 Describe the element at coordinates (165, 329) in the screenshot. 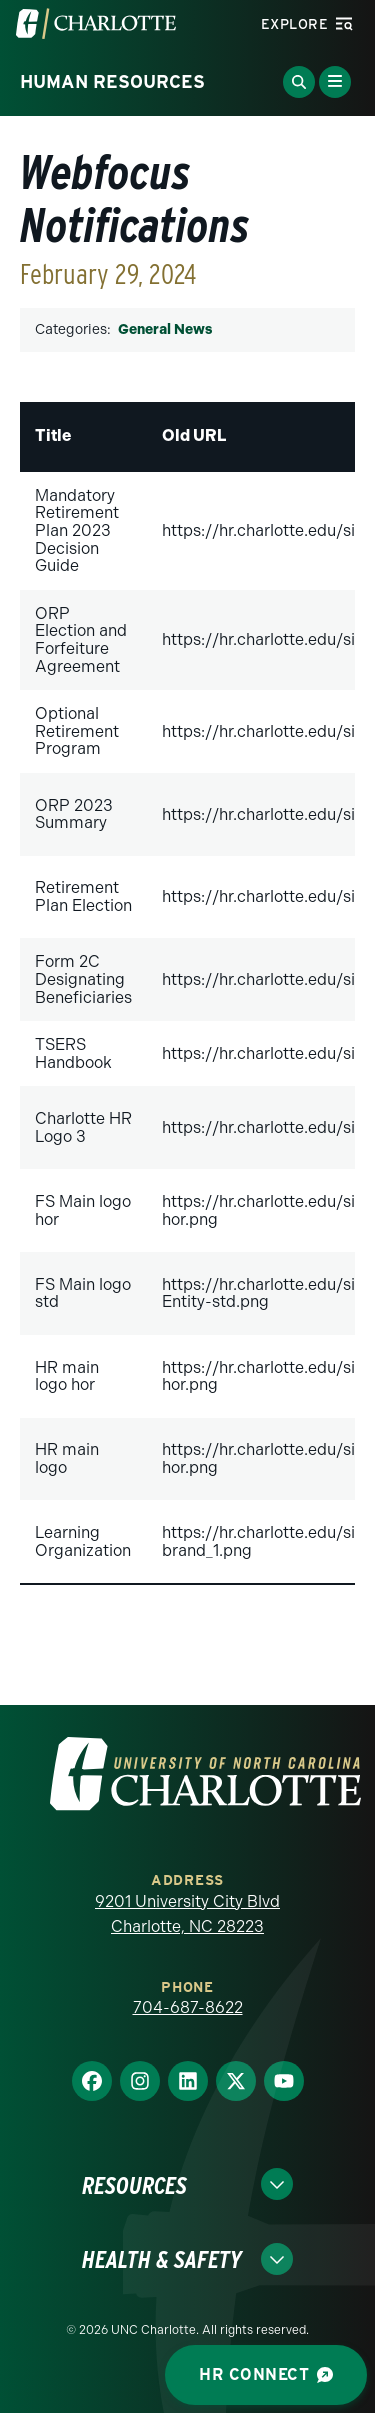

I see `General News` at that location.